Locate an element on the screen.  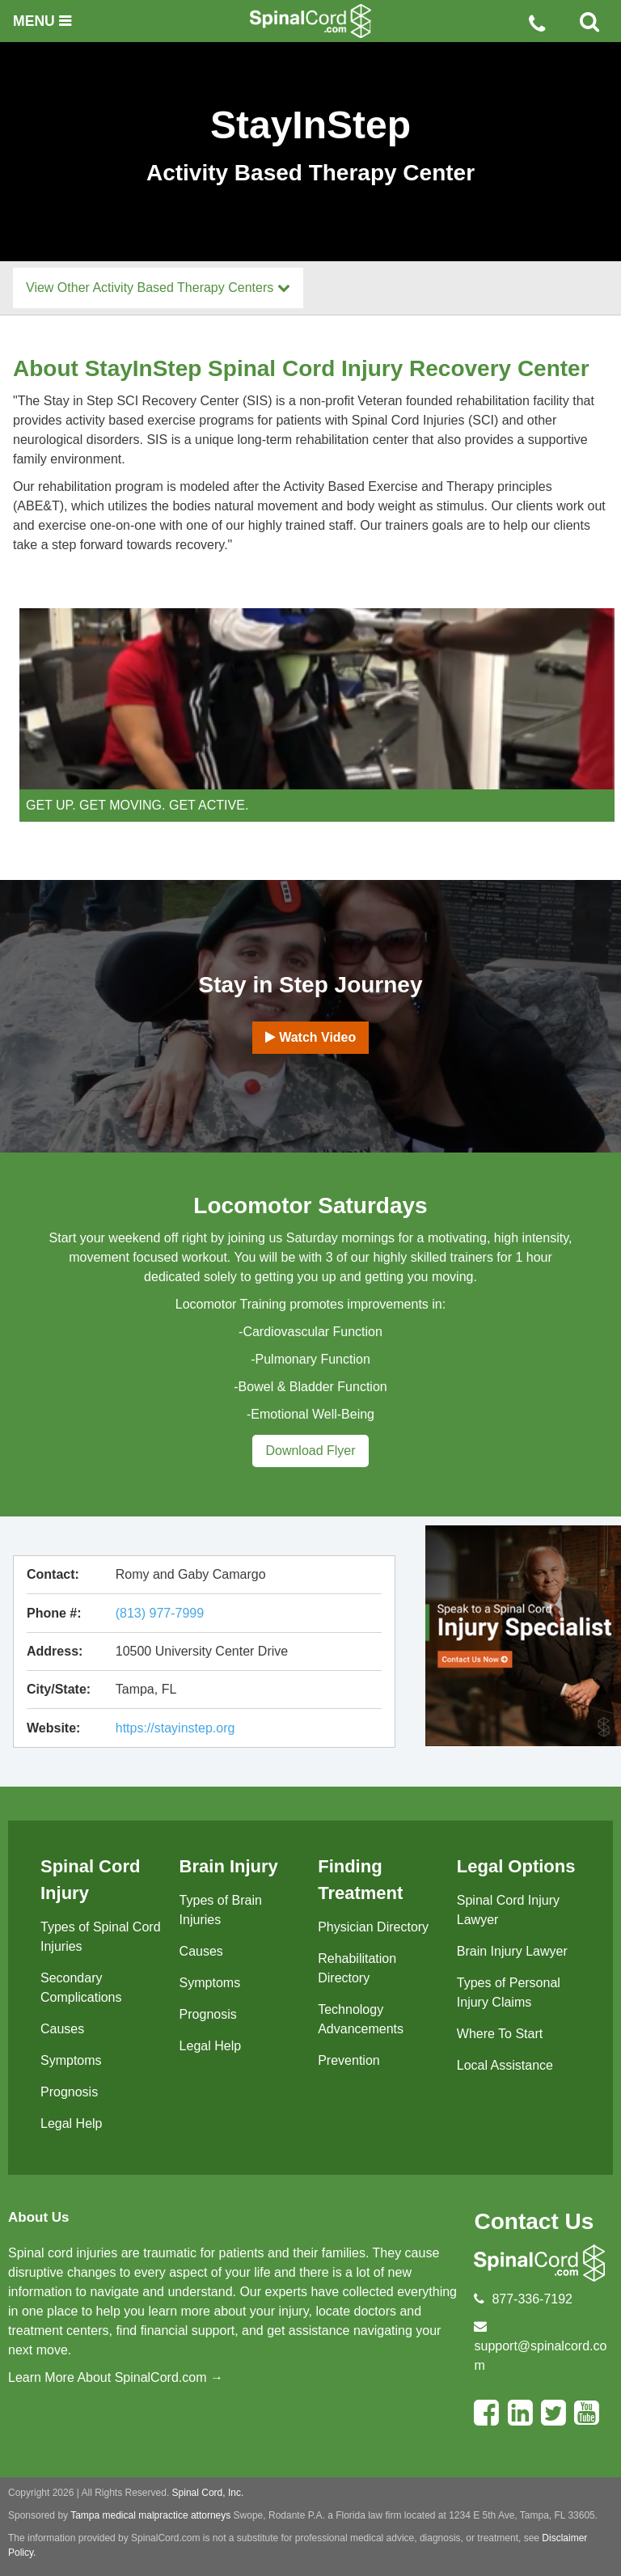
Prevention [menuitem] is located at coordinates (349, 2060).